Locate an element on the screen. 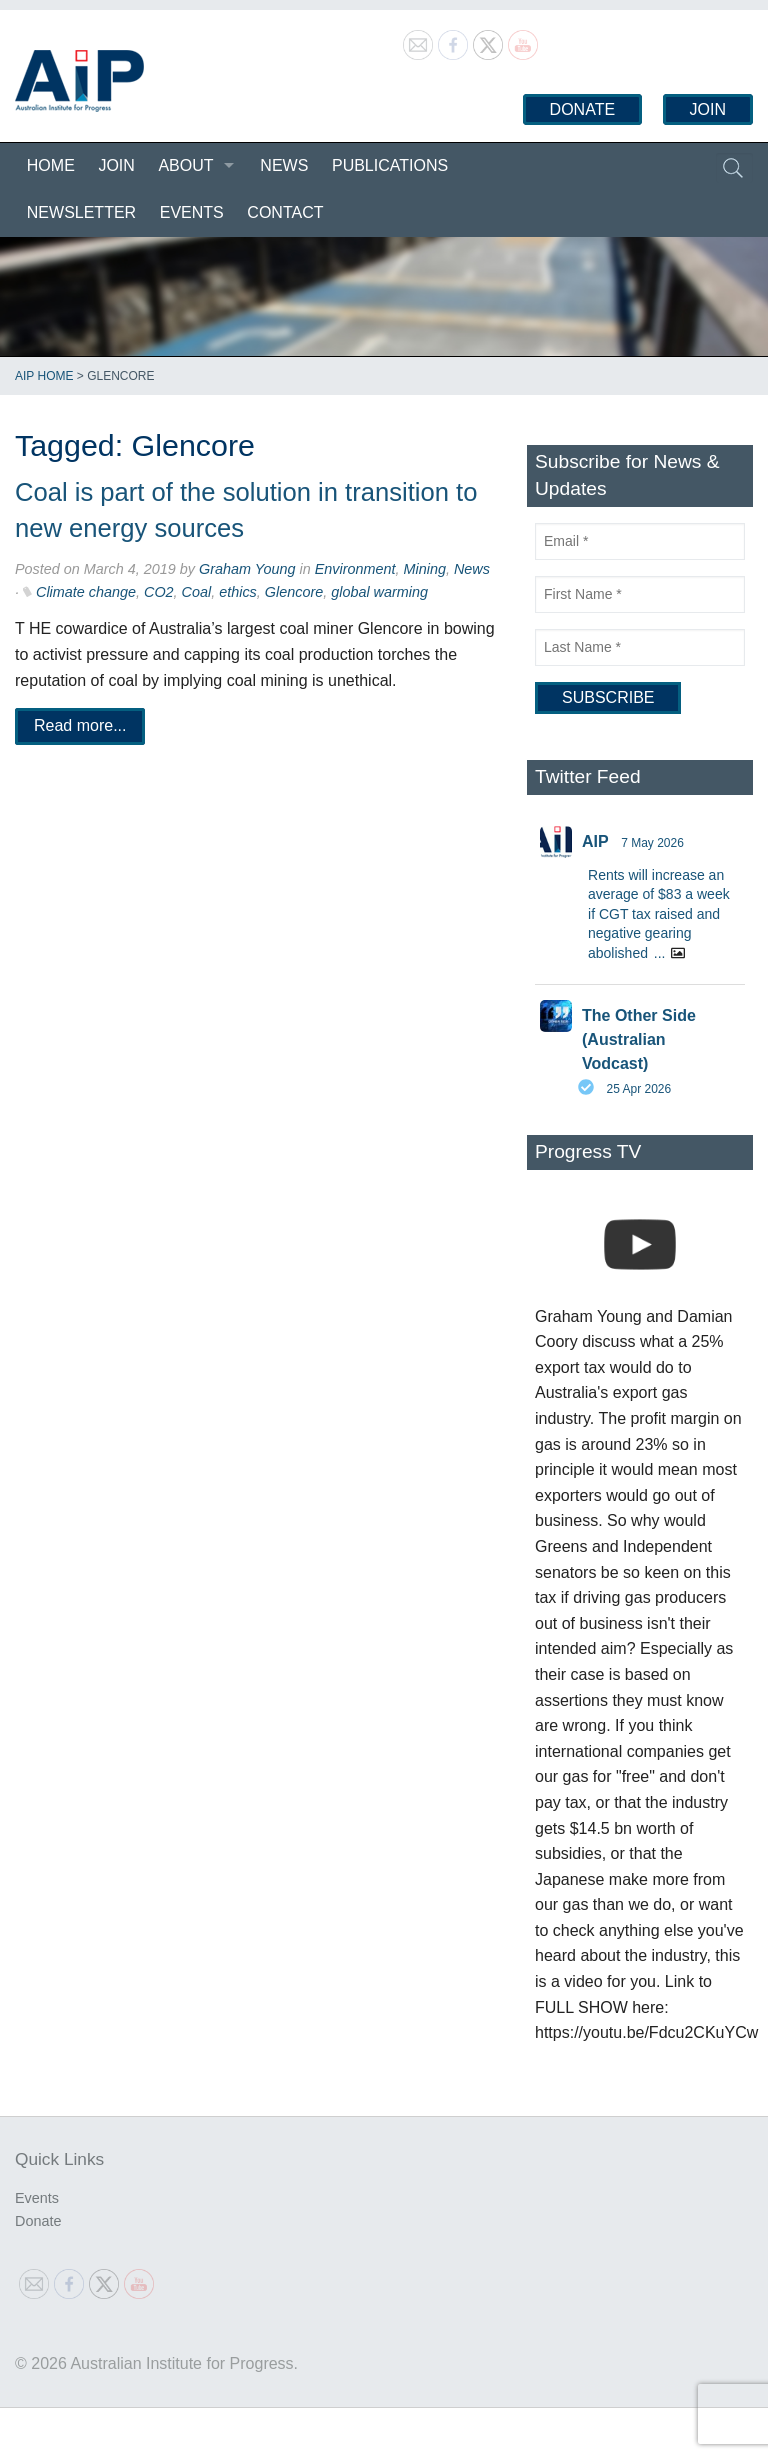 The width and height of the screenshot is (768, 2458). Join is located at coordinates (708, 109).